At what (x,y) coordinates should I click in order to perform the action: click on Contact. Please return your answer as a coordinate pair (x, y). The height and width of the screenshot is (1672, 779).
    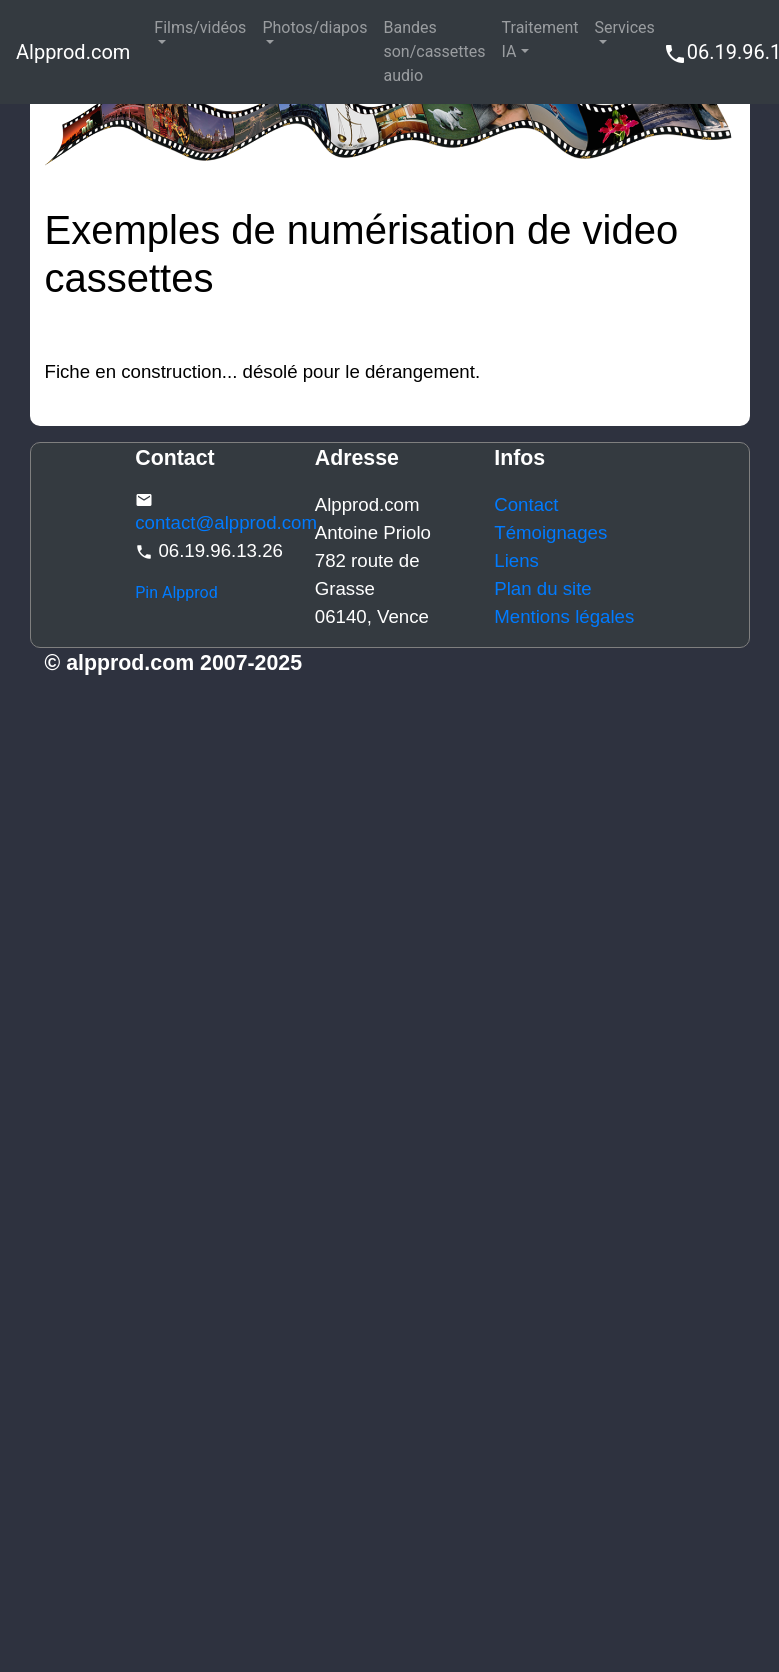
    Looking at the image, I should click on (526, 504).